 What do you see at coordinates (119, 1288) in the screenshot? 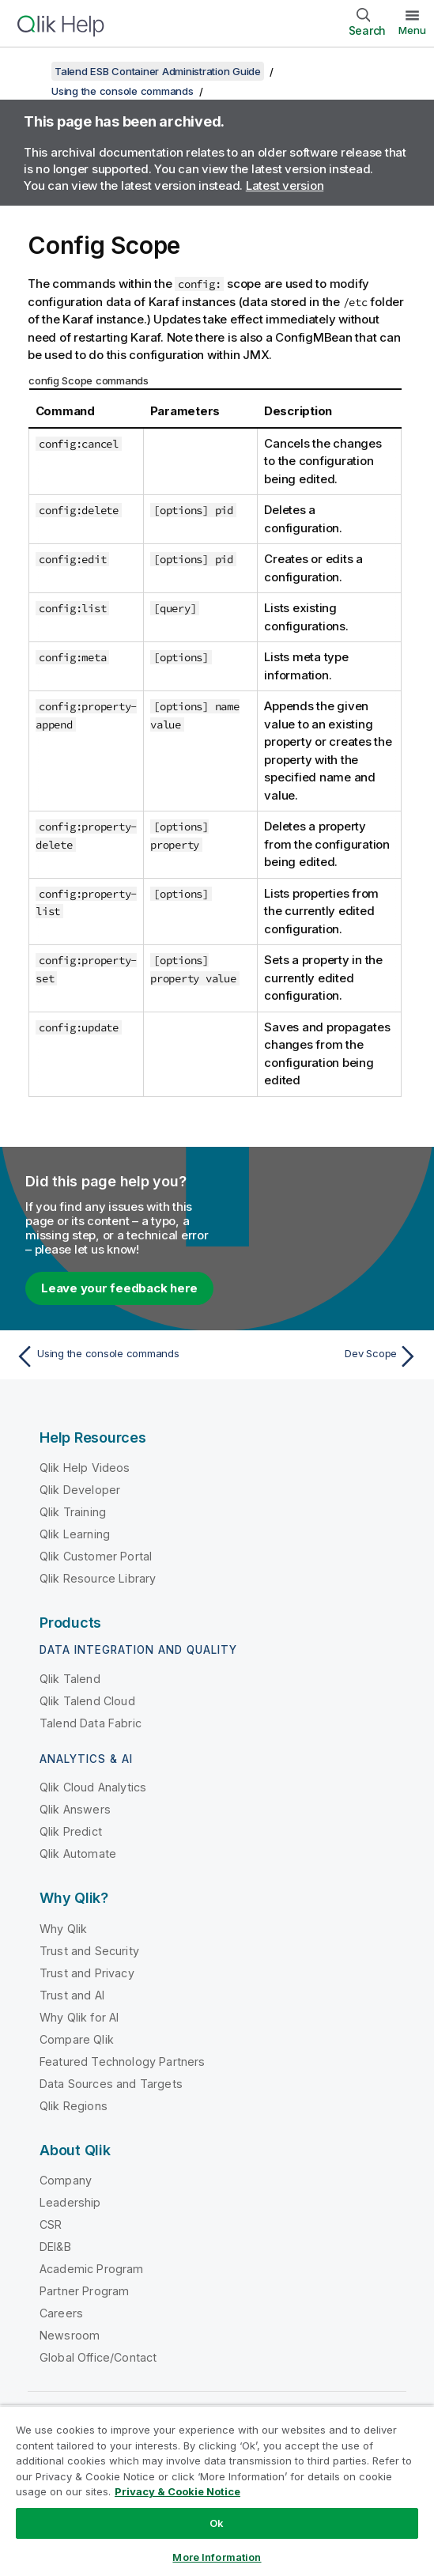
I see `Leave your feedback here` at bounding box center [119, 1288].